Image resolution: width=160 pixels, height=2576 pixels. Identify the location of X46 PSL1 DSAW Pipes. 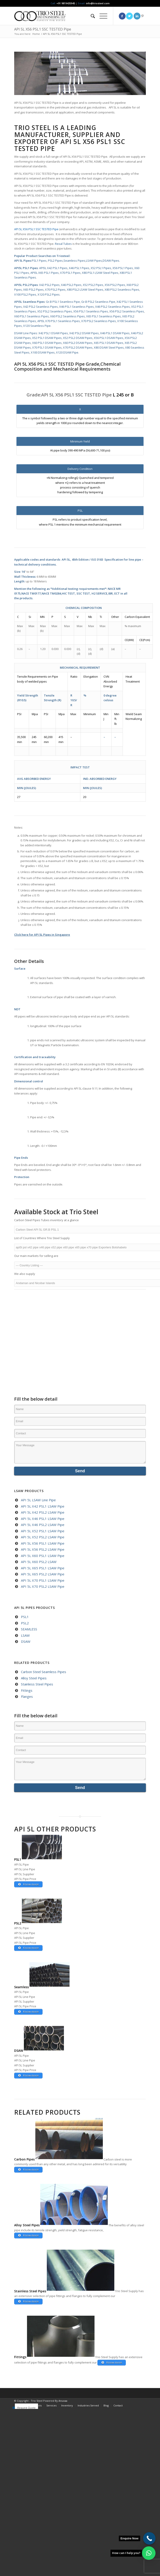
(114, 333).